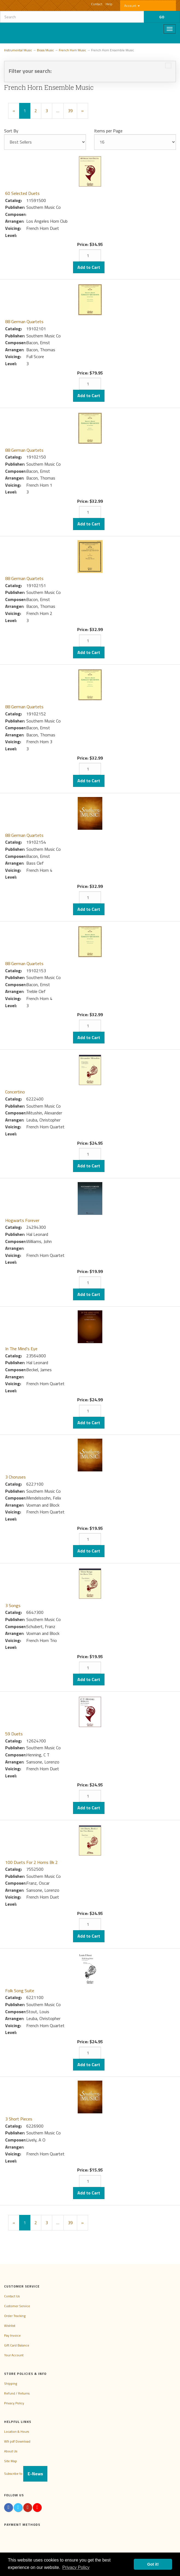 The image size is (180, 2576). Describe the element at coordinates (72, 50) in the screenshot. I see `French Horn Music` at that location.